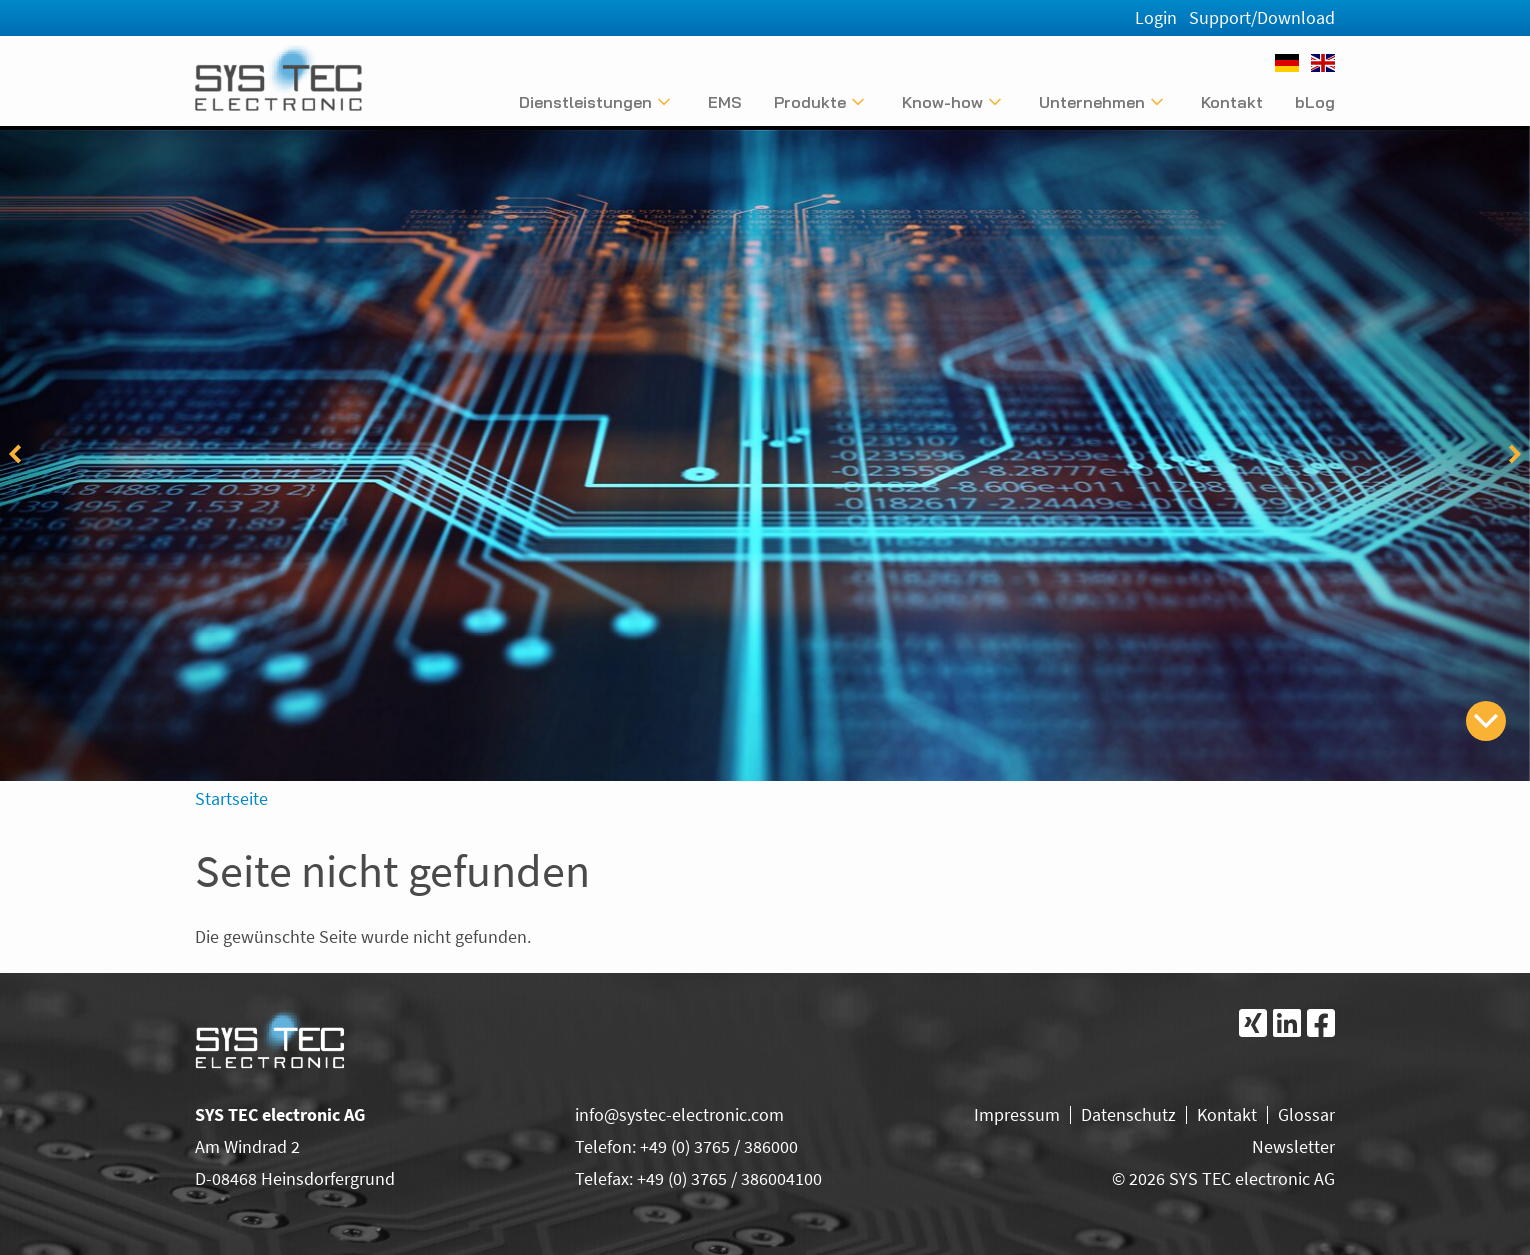 The width and height of the screenshot is (1530, 1255). I want to click on Datenschutz, so click(1128, 1114).